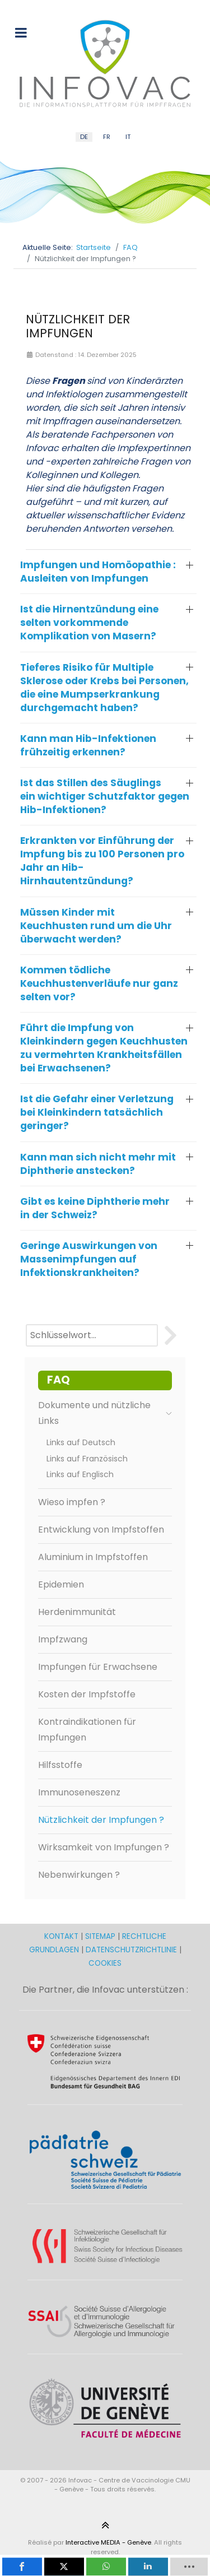 The height and width of the screenshot is (2576, 210). I want to click on Wieso impfen ?, so click(71, 1502).